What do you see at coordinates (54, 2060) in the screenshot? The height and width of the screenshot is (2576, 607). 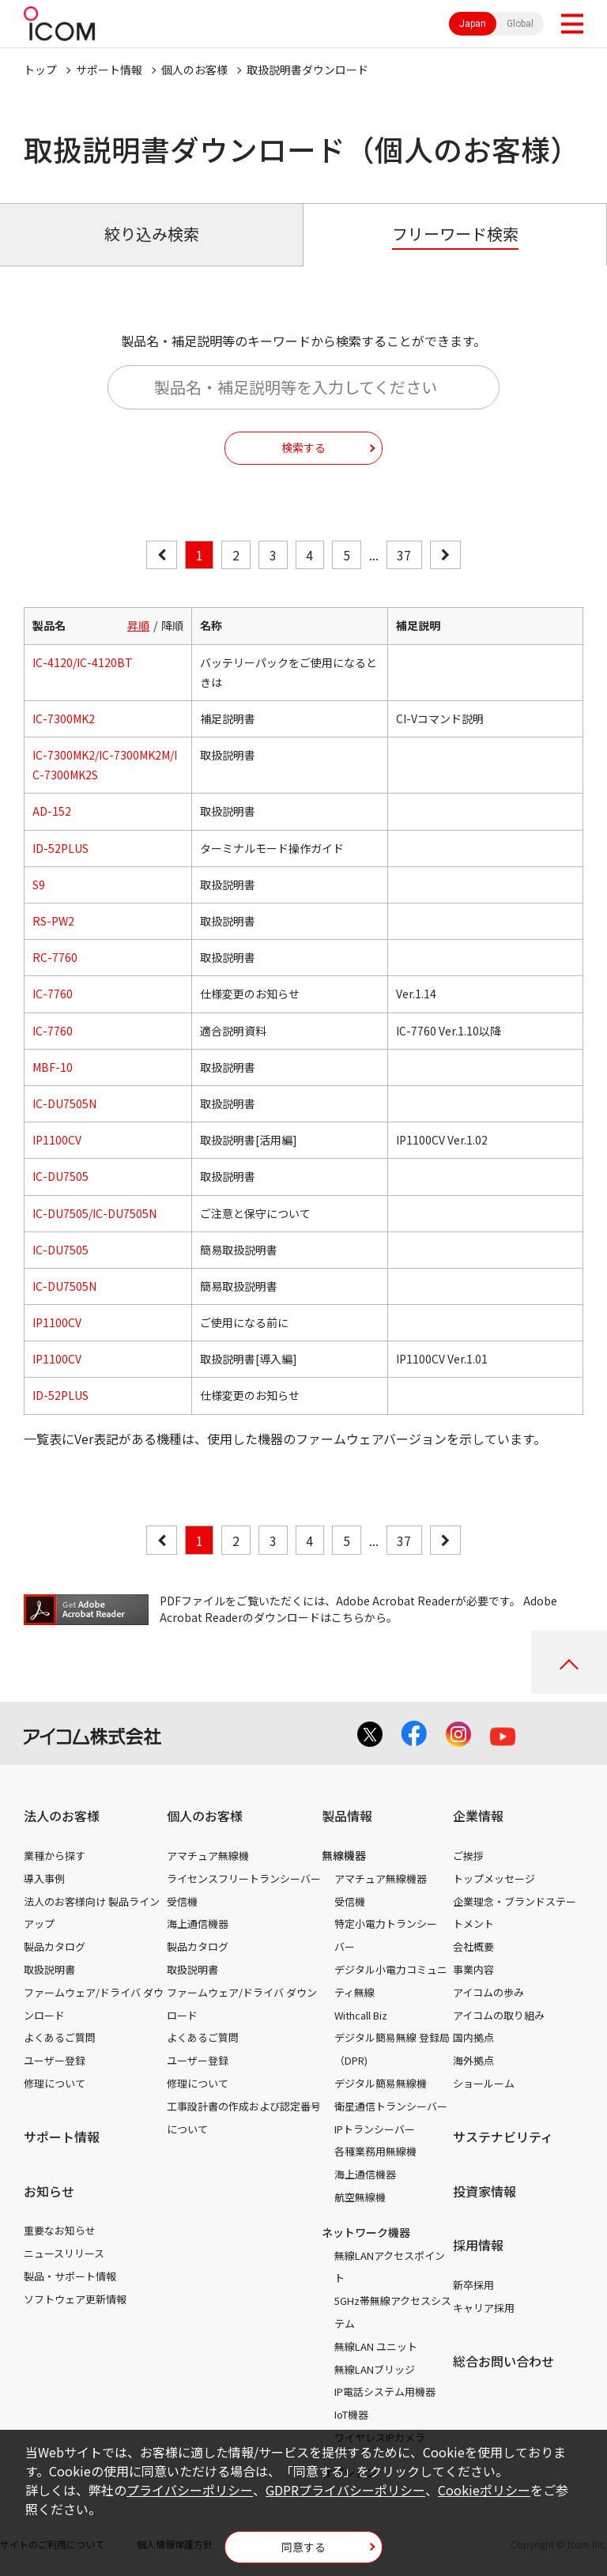 I see `ユーザー登録` at bounding box center [54, 2060].